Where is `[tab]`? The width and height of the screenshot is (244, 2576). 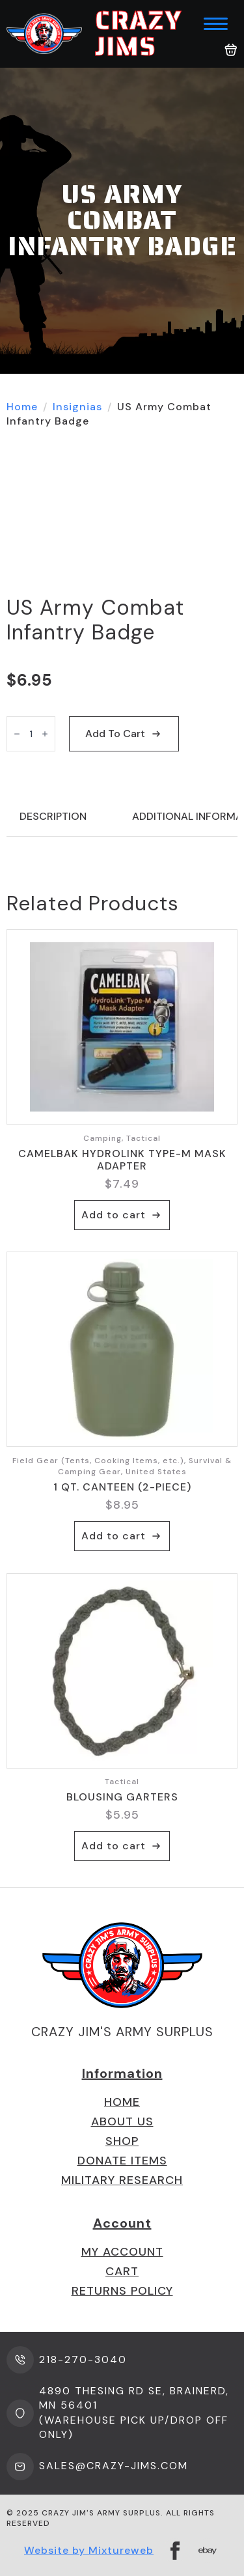 [tab] is located at coordinates (53, 816).